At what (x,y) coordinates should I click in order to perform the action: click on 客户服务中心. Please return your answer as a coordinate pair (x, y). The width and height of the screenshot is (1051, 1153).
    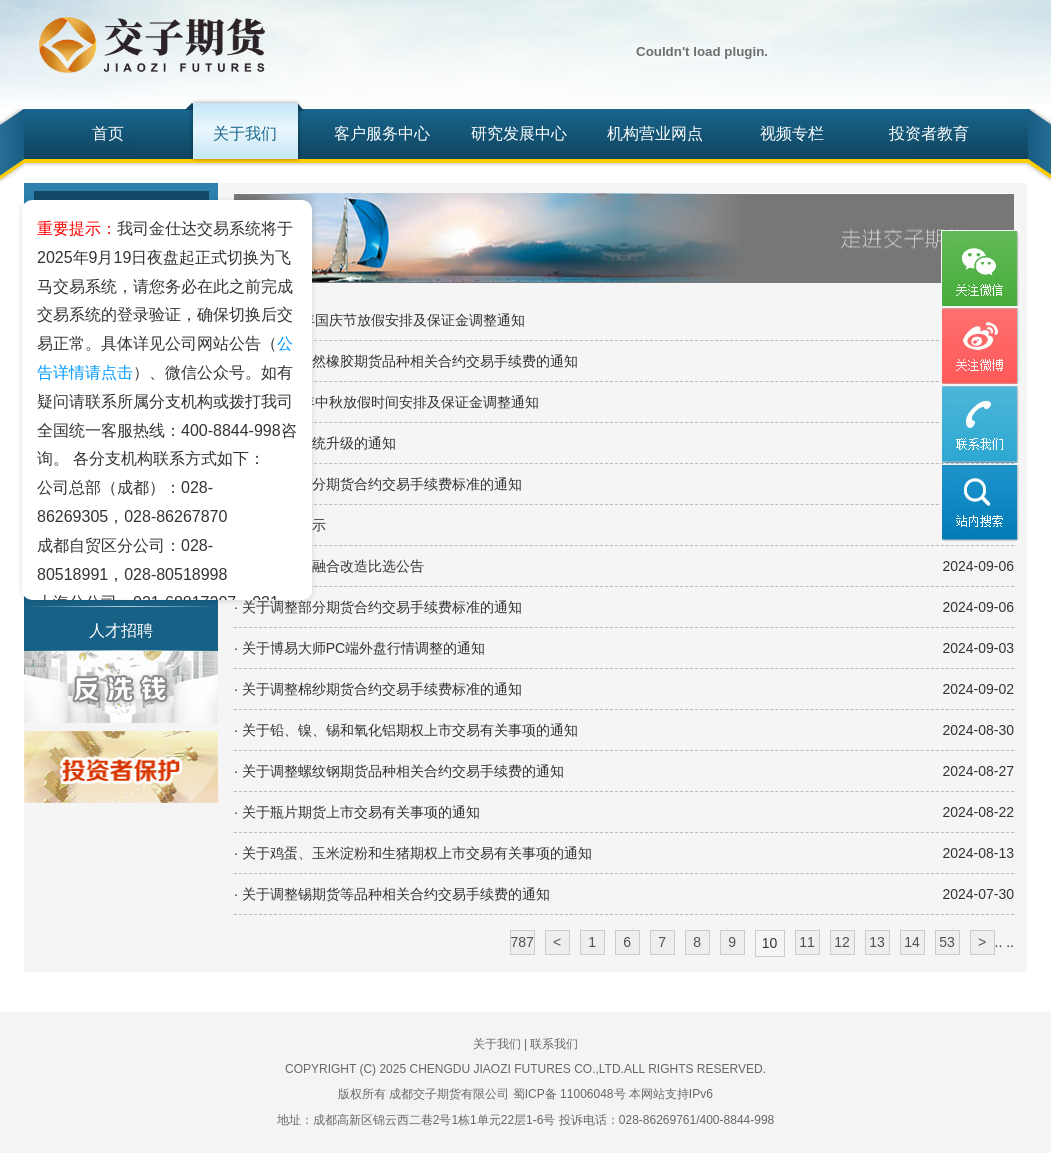
    Looking at the image, I should click on (382, 133).